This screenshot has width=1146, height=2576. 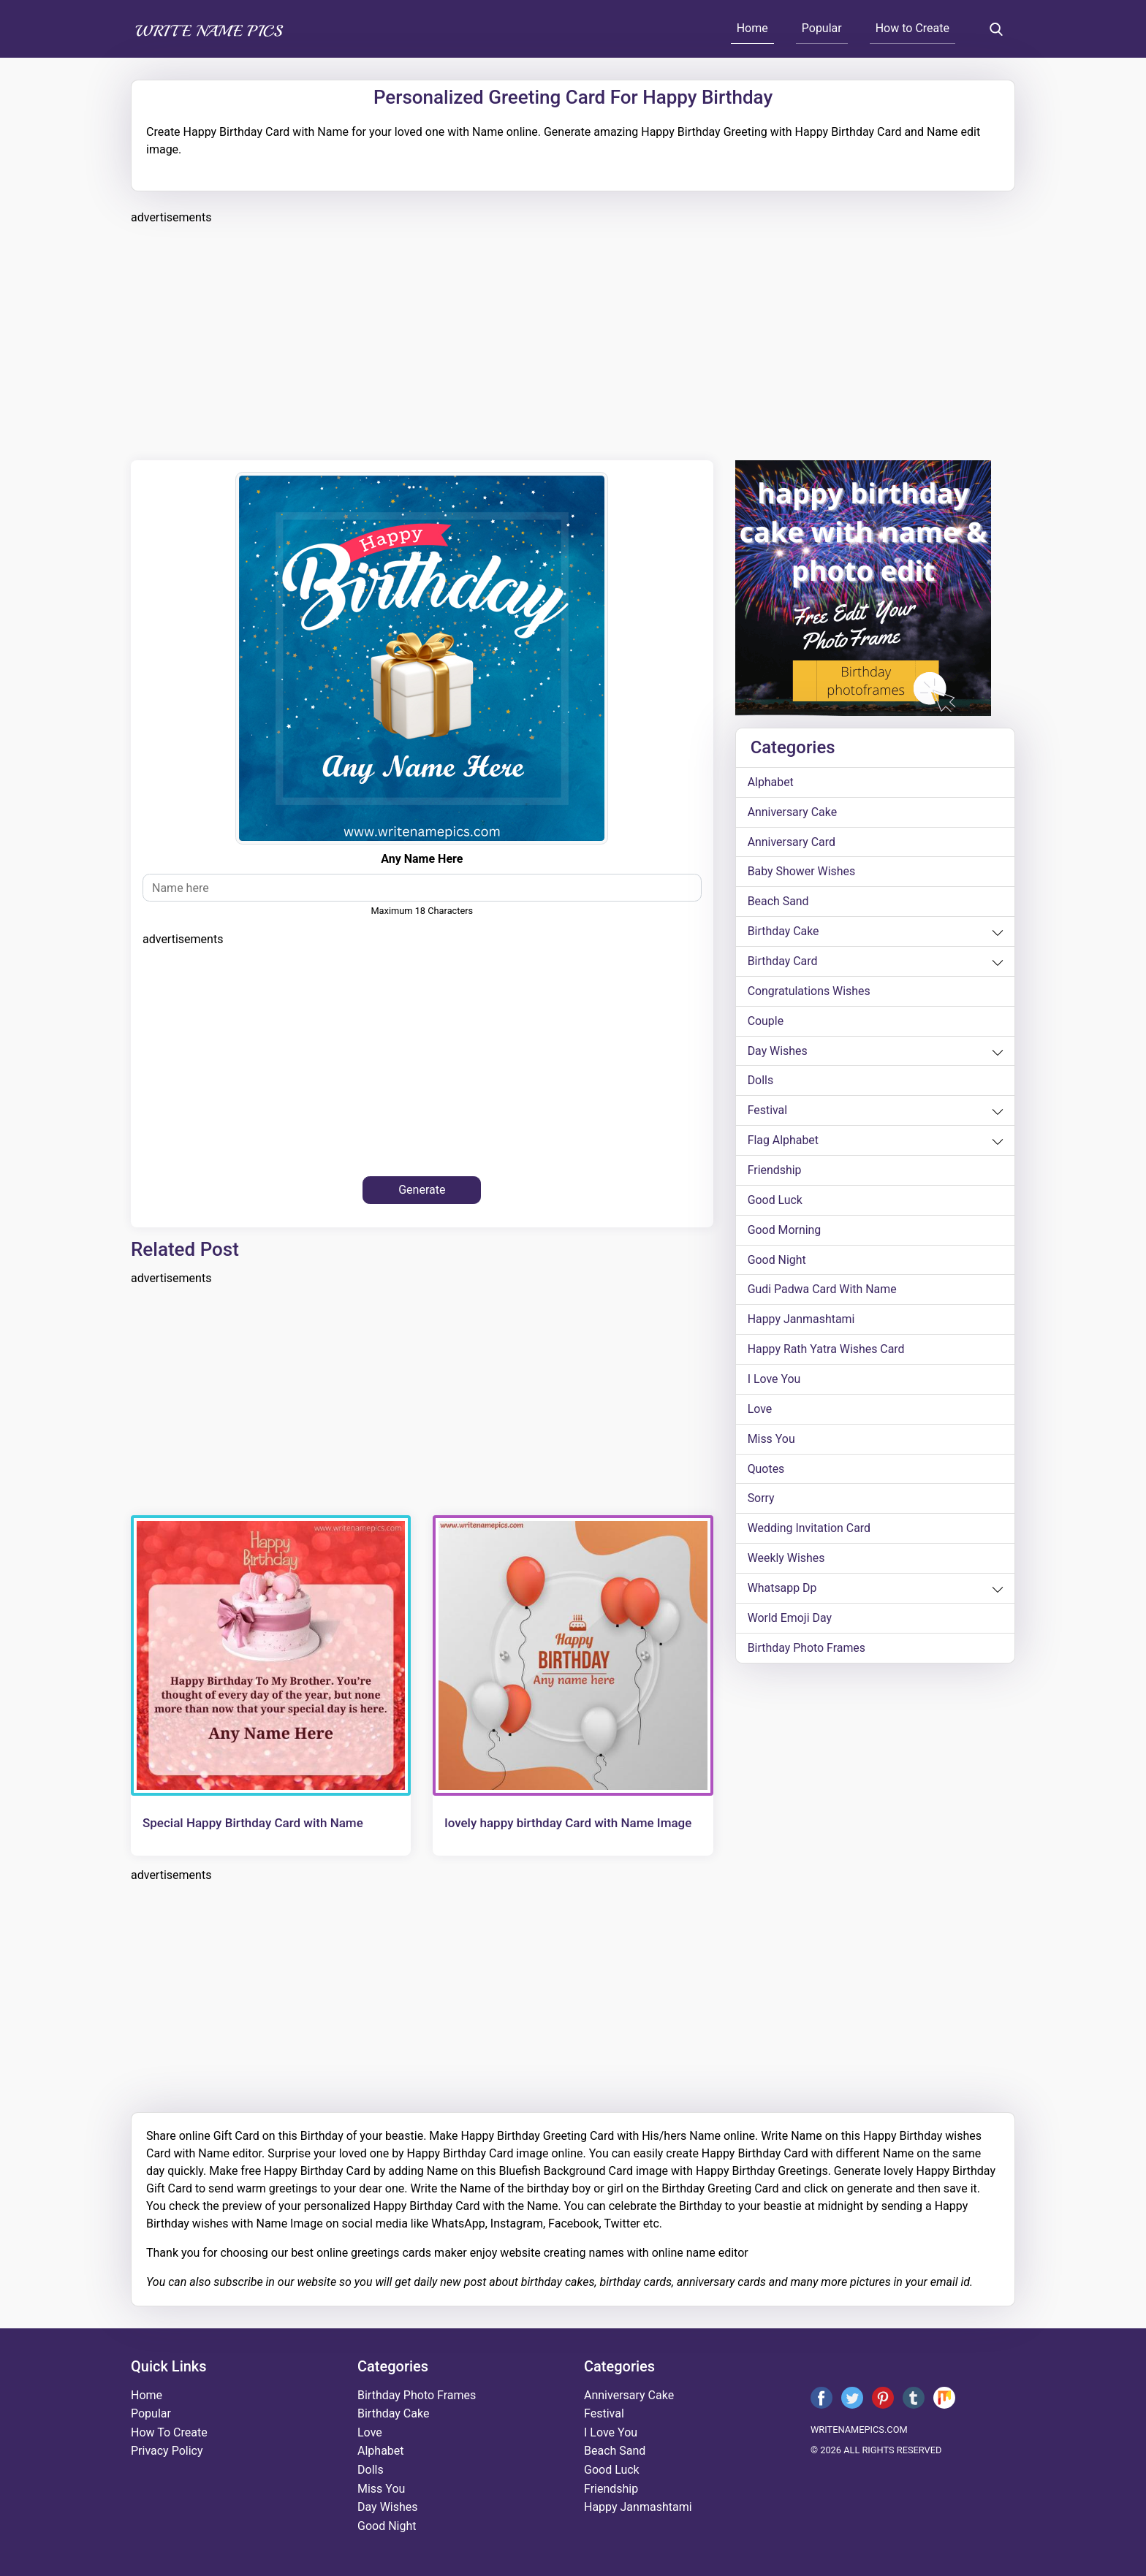 What do you see at coordinates (761, 1082) in the screenshot?
I see `dolls` at bounding box center [761, 1082].